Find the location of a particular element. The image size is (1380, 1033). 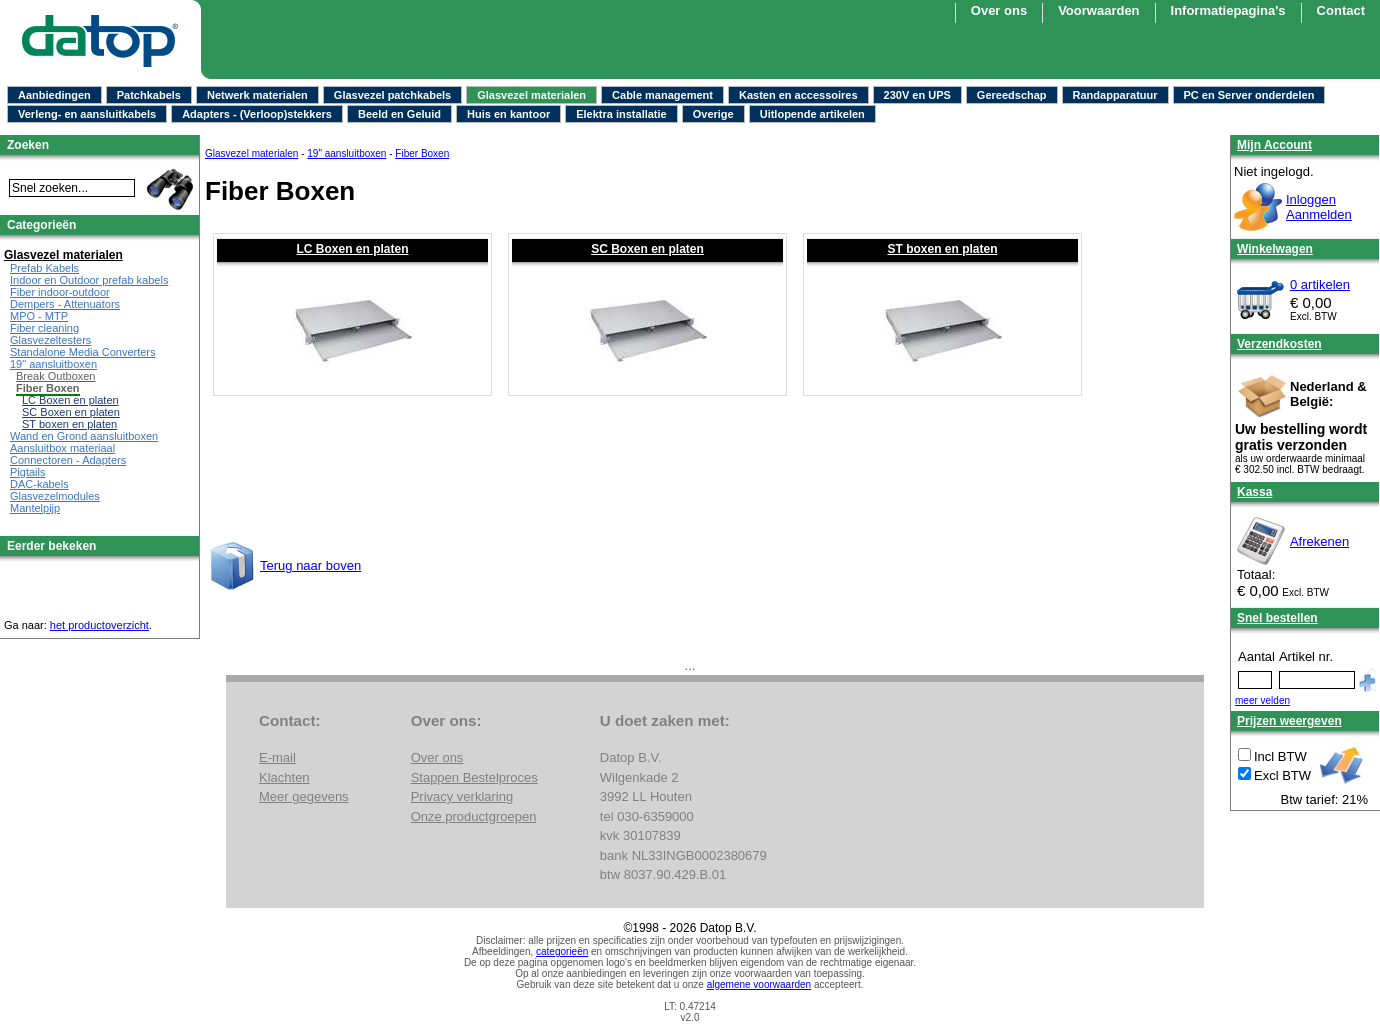

Aansluitbox materiaal is located at coordinates (62, 448).